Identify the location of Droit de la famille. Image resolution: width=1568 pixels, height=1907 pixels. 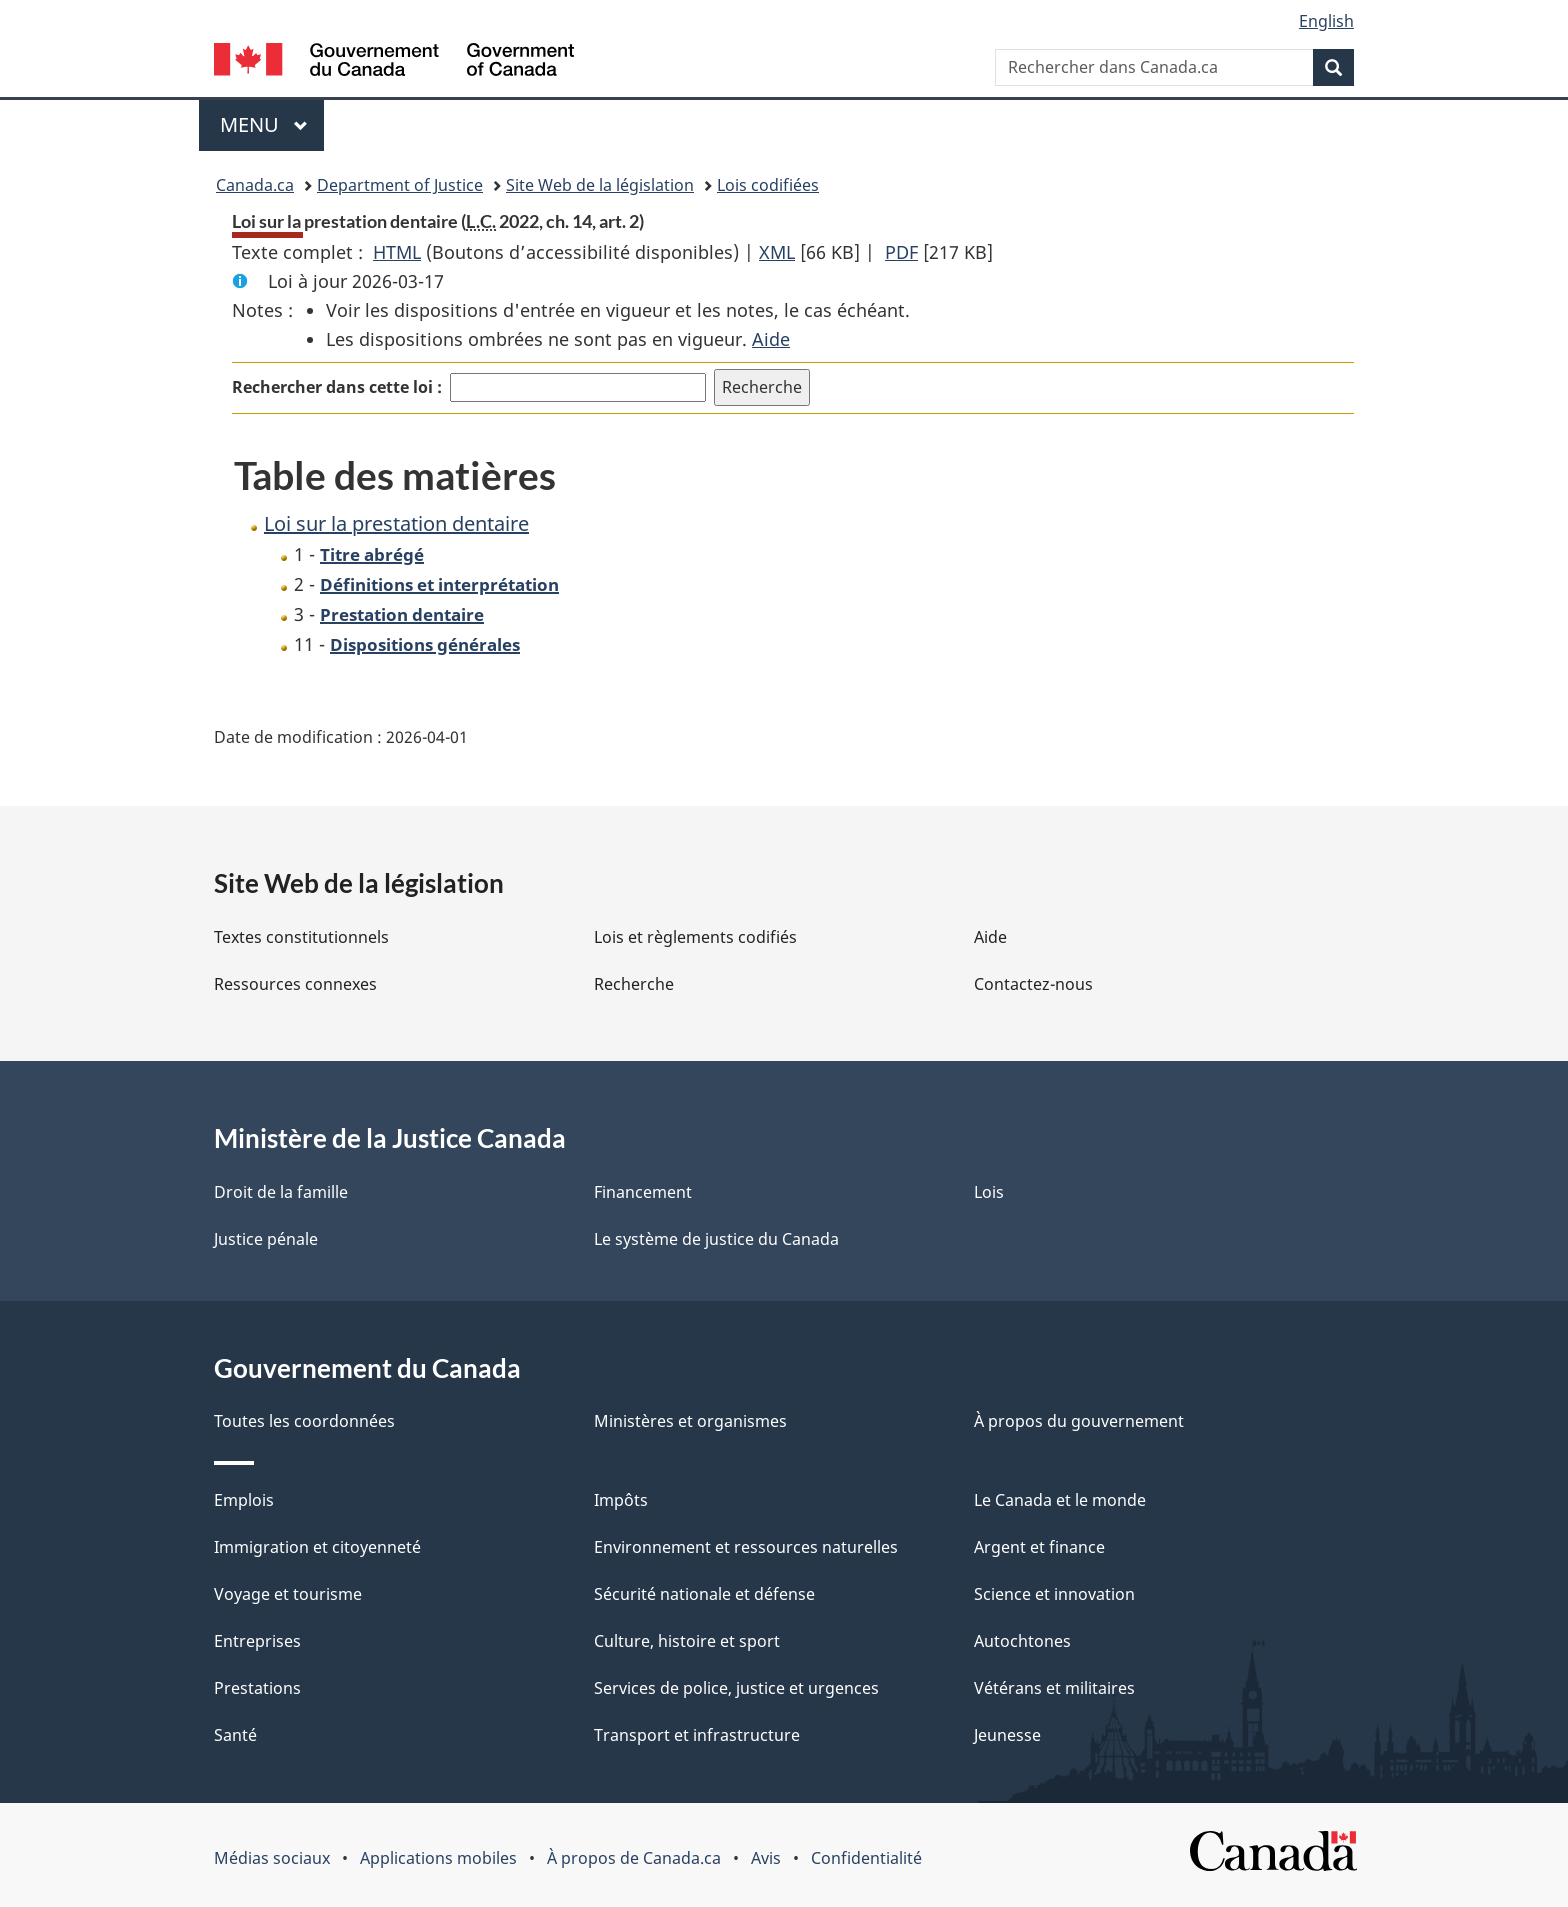
(281, 1192).